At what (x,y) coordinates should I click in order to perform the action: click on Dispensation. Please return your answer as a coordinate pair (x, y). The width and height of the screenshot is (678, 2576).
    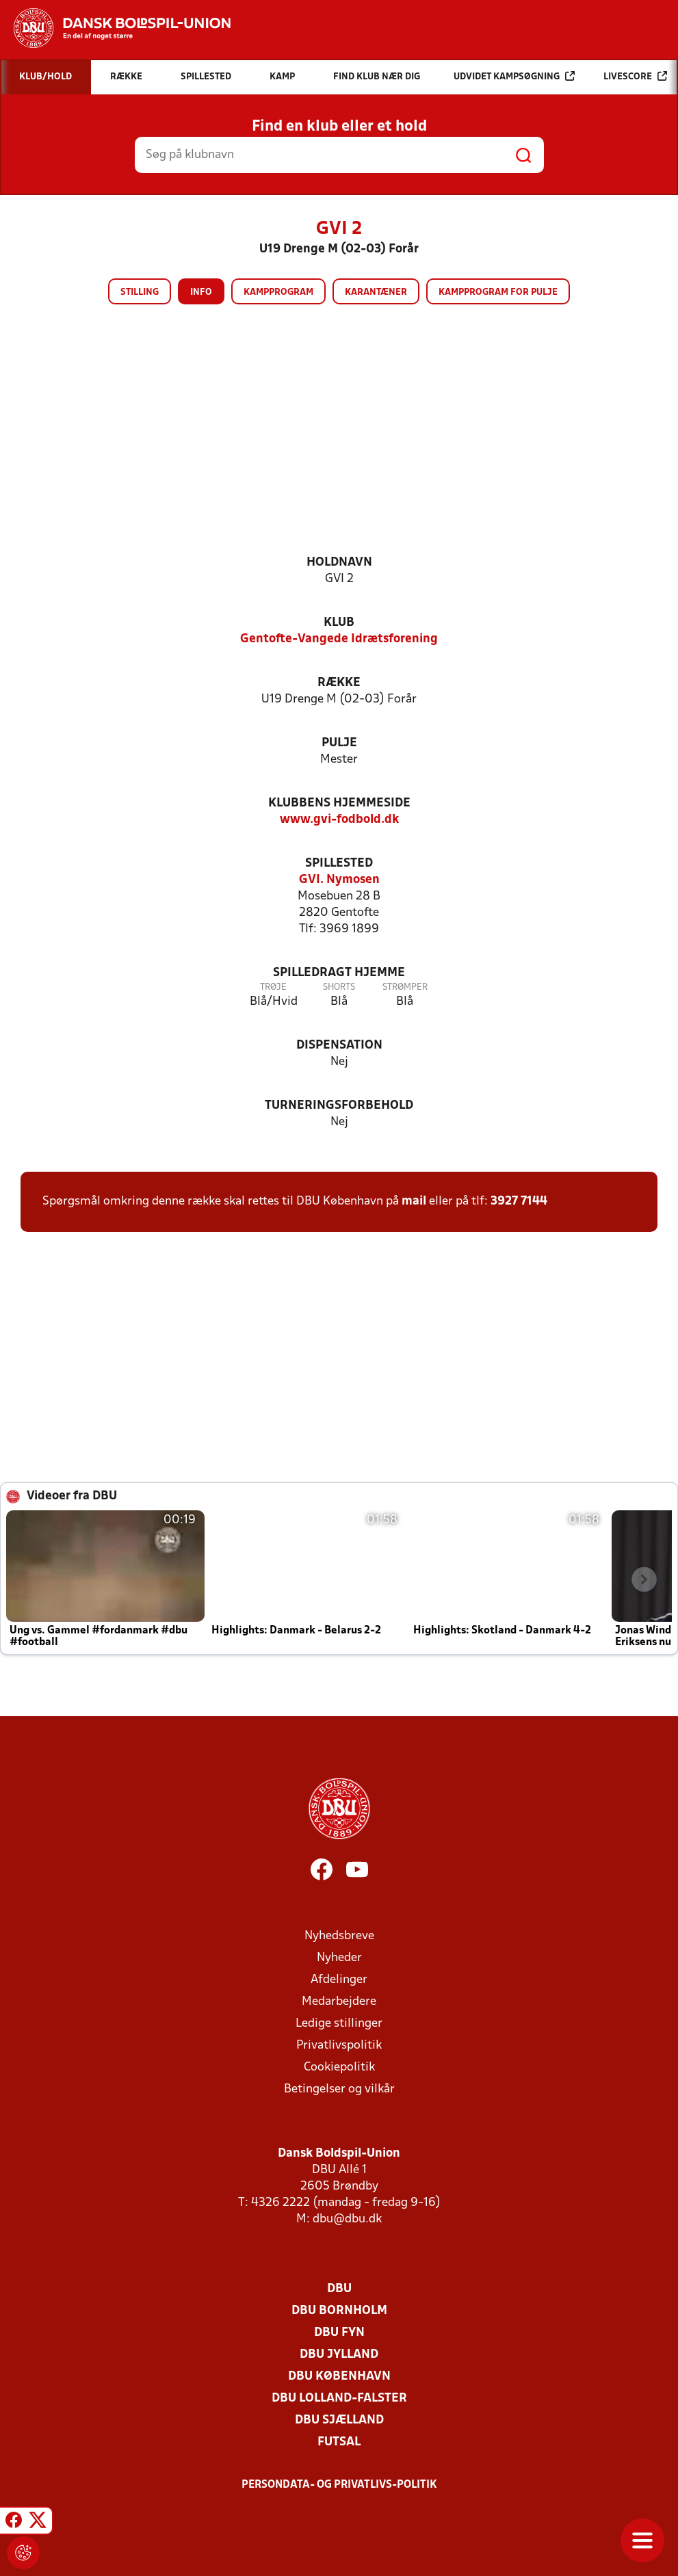
    Looking at the image, I should click on (339, 1045).